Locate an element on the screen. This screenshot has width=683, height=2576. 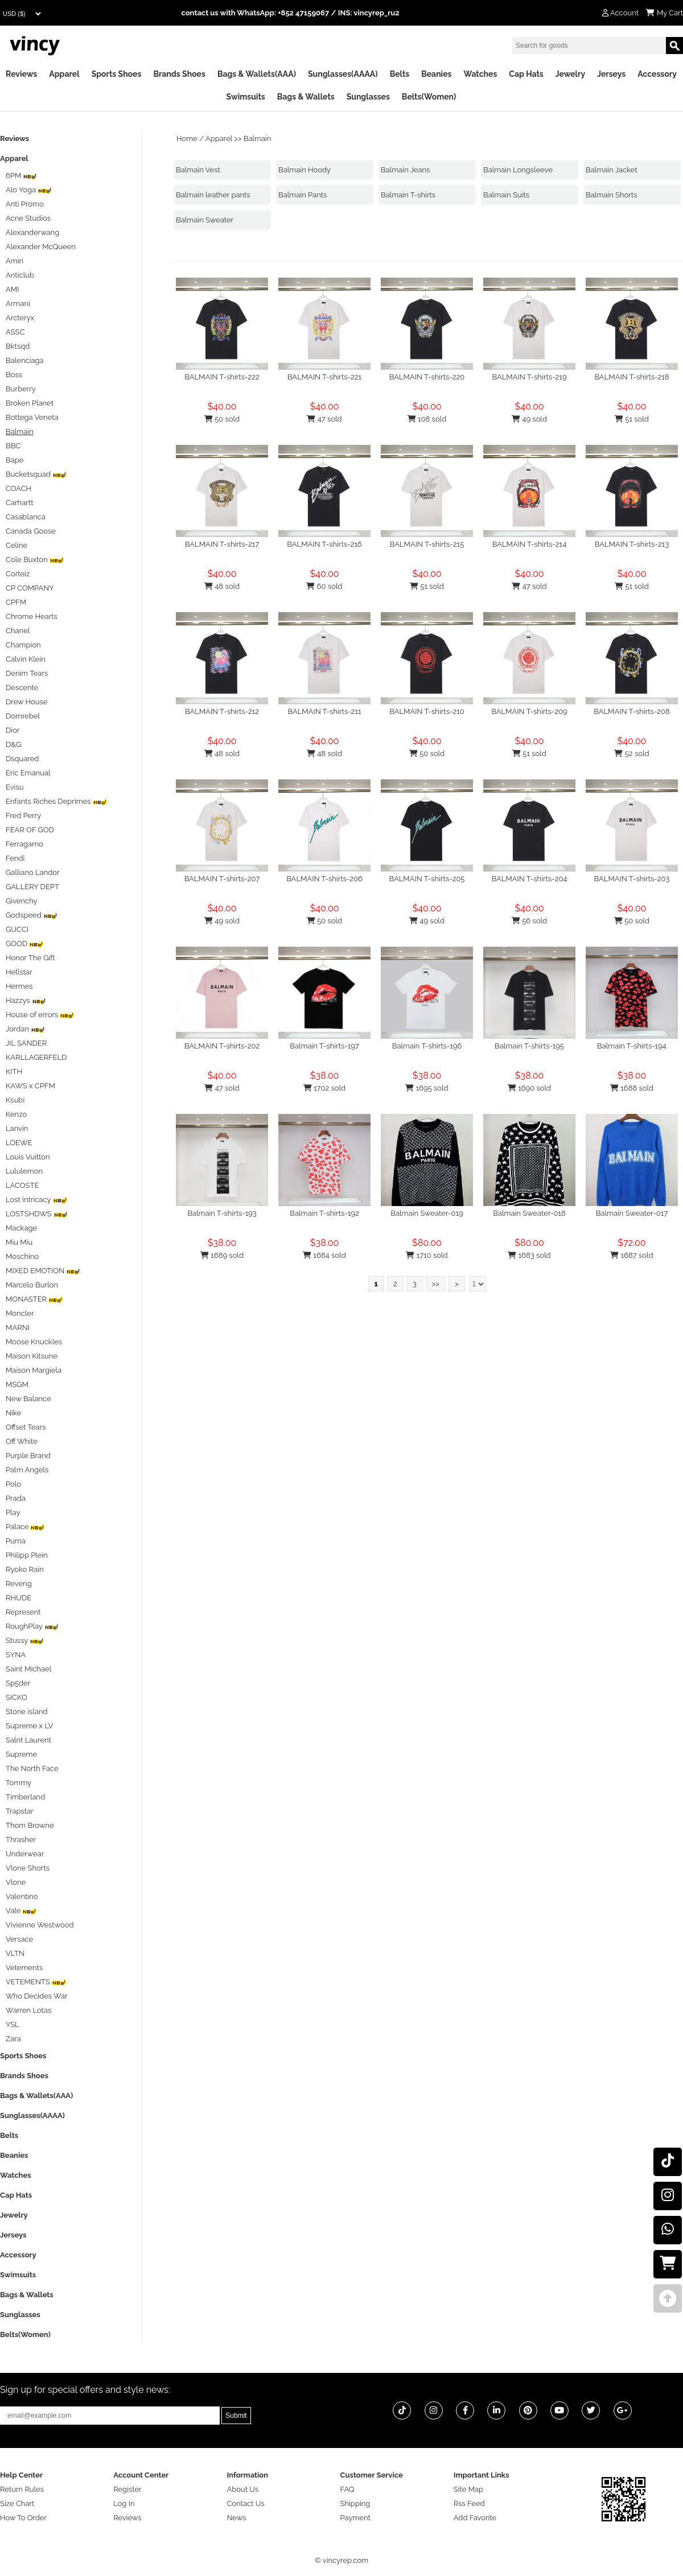
Versace is located at coordinates (19, 1939).